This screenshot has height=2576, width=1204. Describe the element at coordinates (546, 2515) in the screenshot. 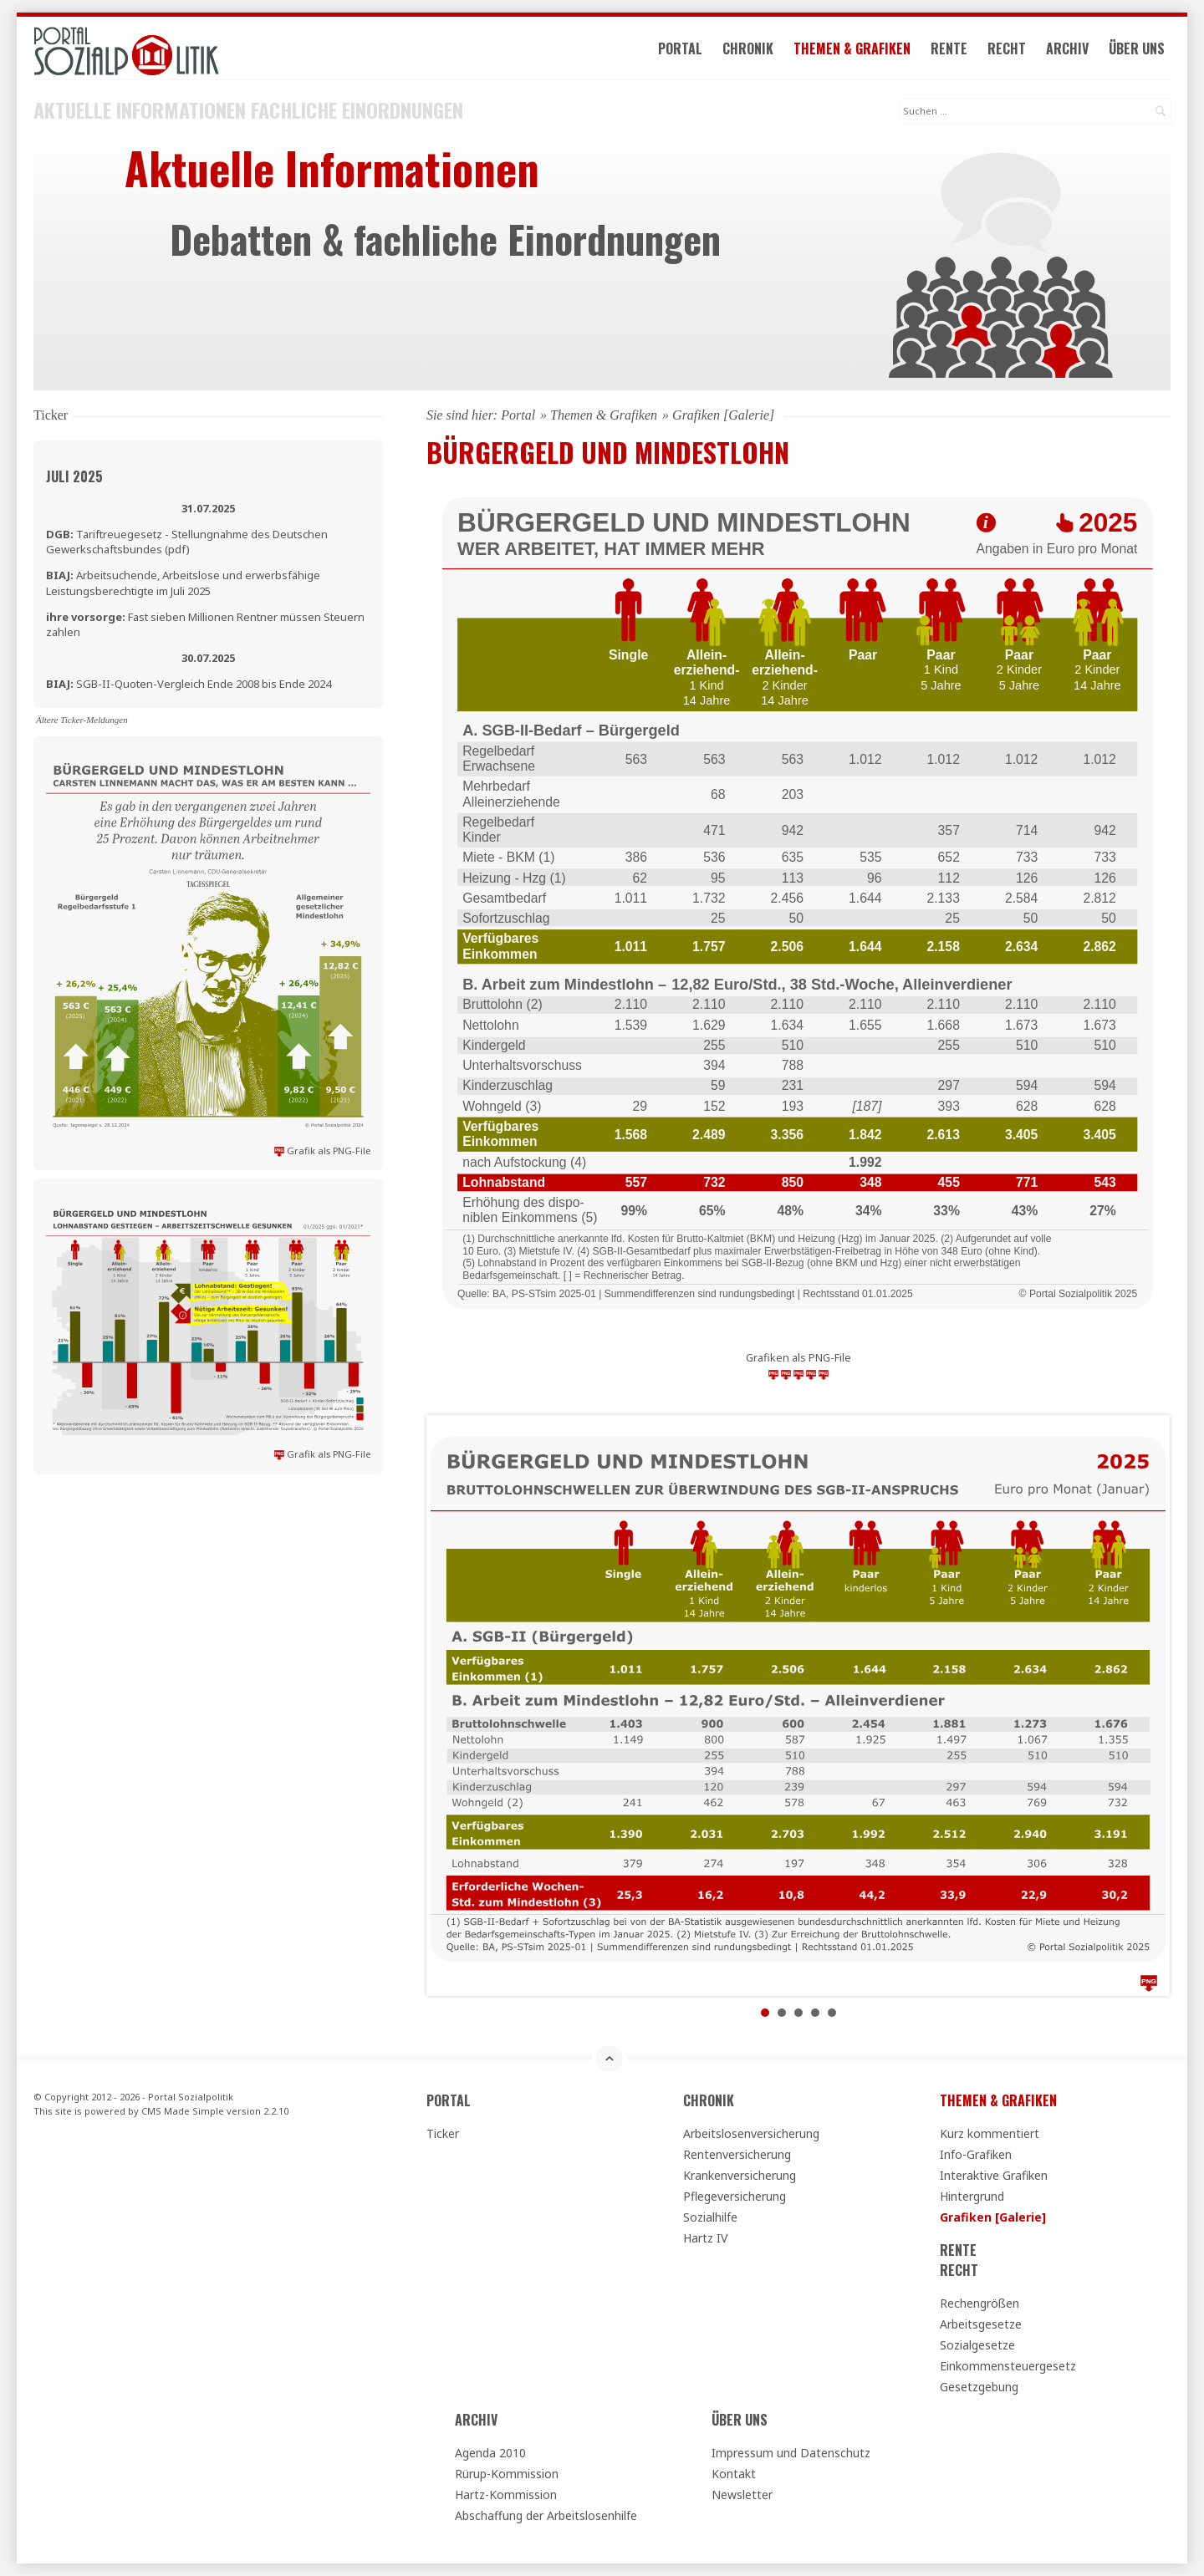

I see `Abschaffung der Arbeitslosenhilfe` at that location.